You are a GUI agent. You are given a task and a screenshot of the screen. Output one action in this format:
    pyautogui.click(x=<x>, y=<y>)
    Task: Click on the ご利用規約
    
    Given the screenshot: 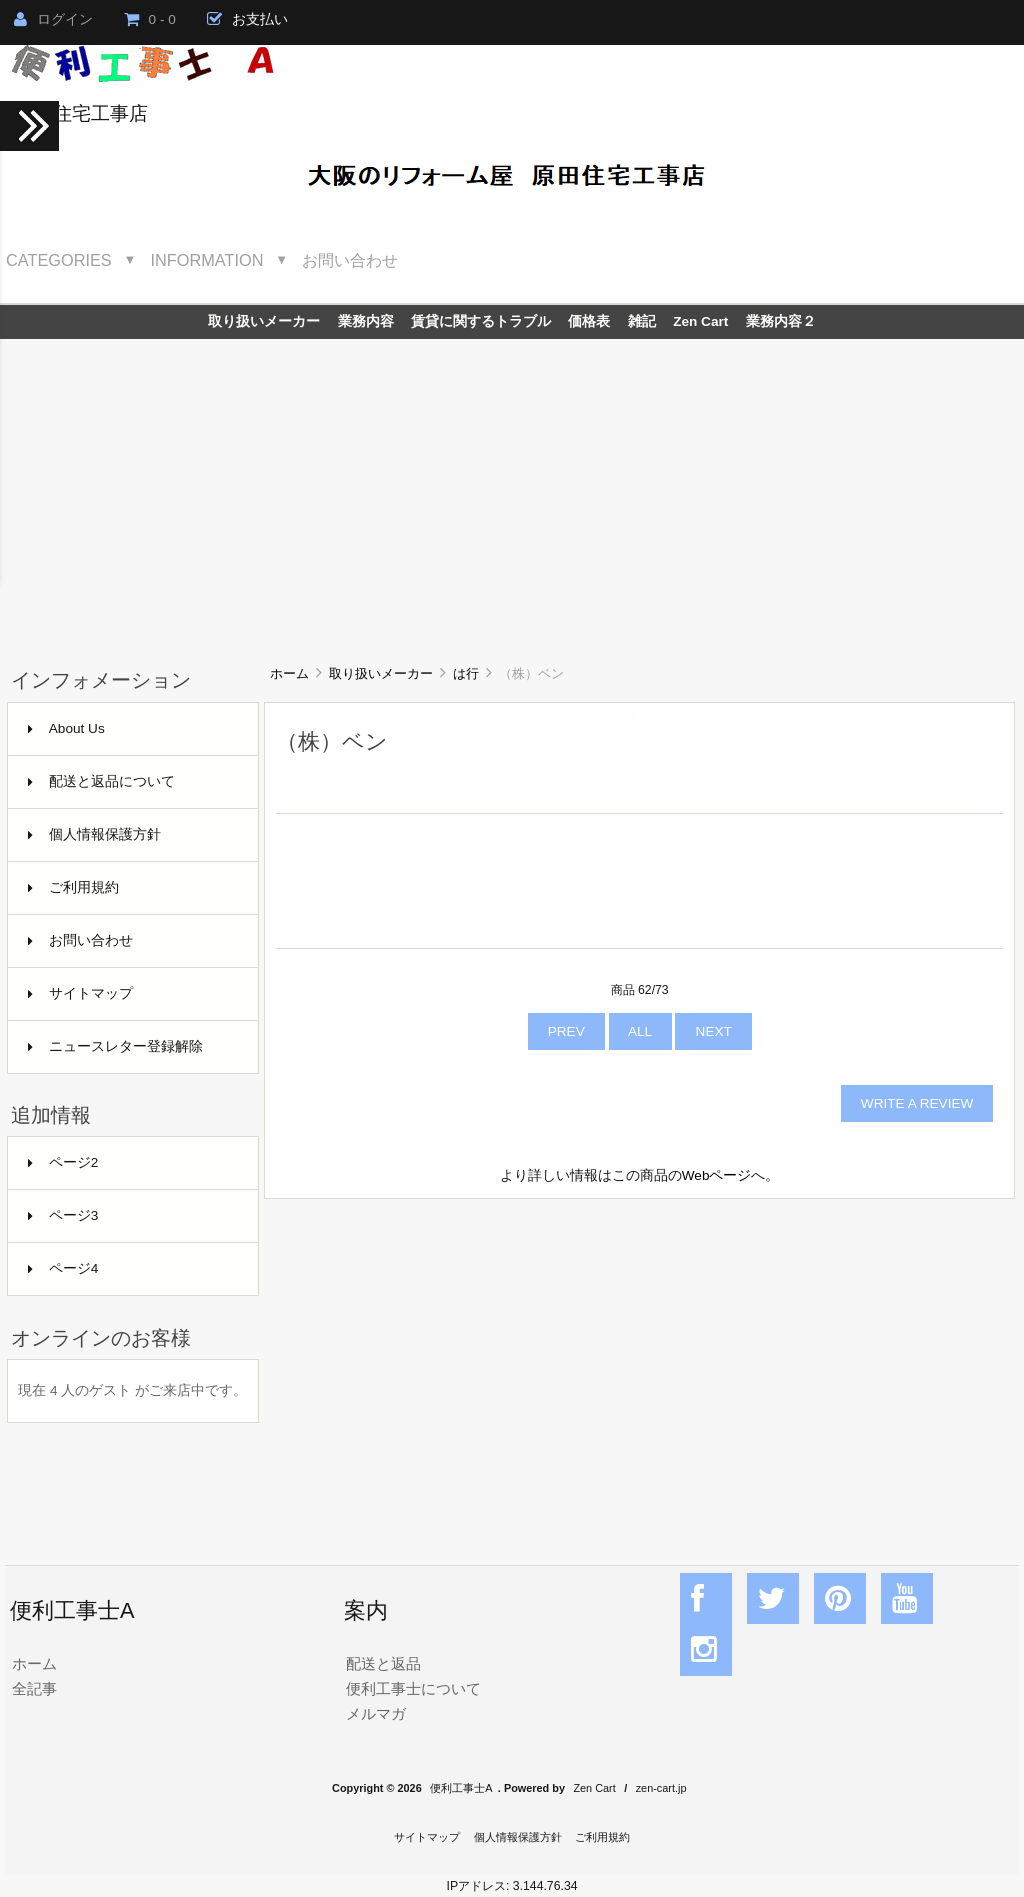 What is the action you would take?
    pyautogui.click(x=73, y=887)
    